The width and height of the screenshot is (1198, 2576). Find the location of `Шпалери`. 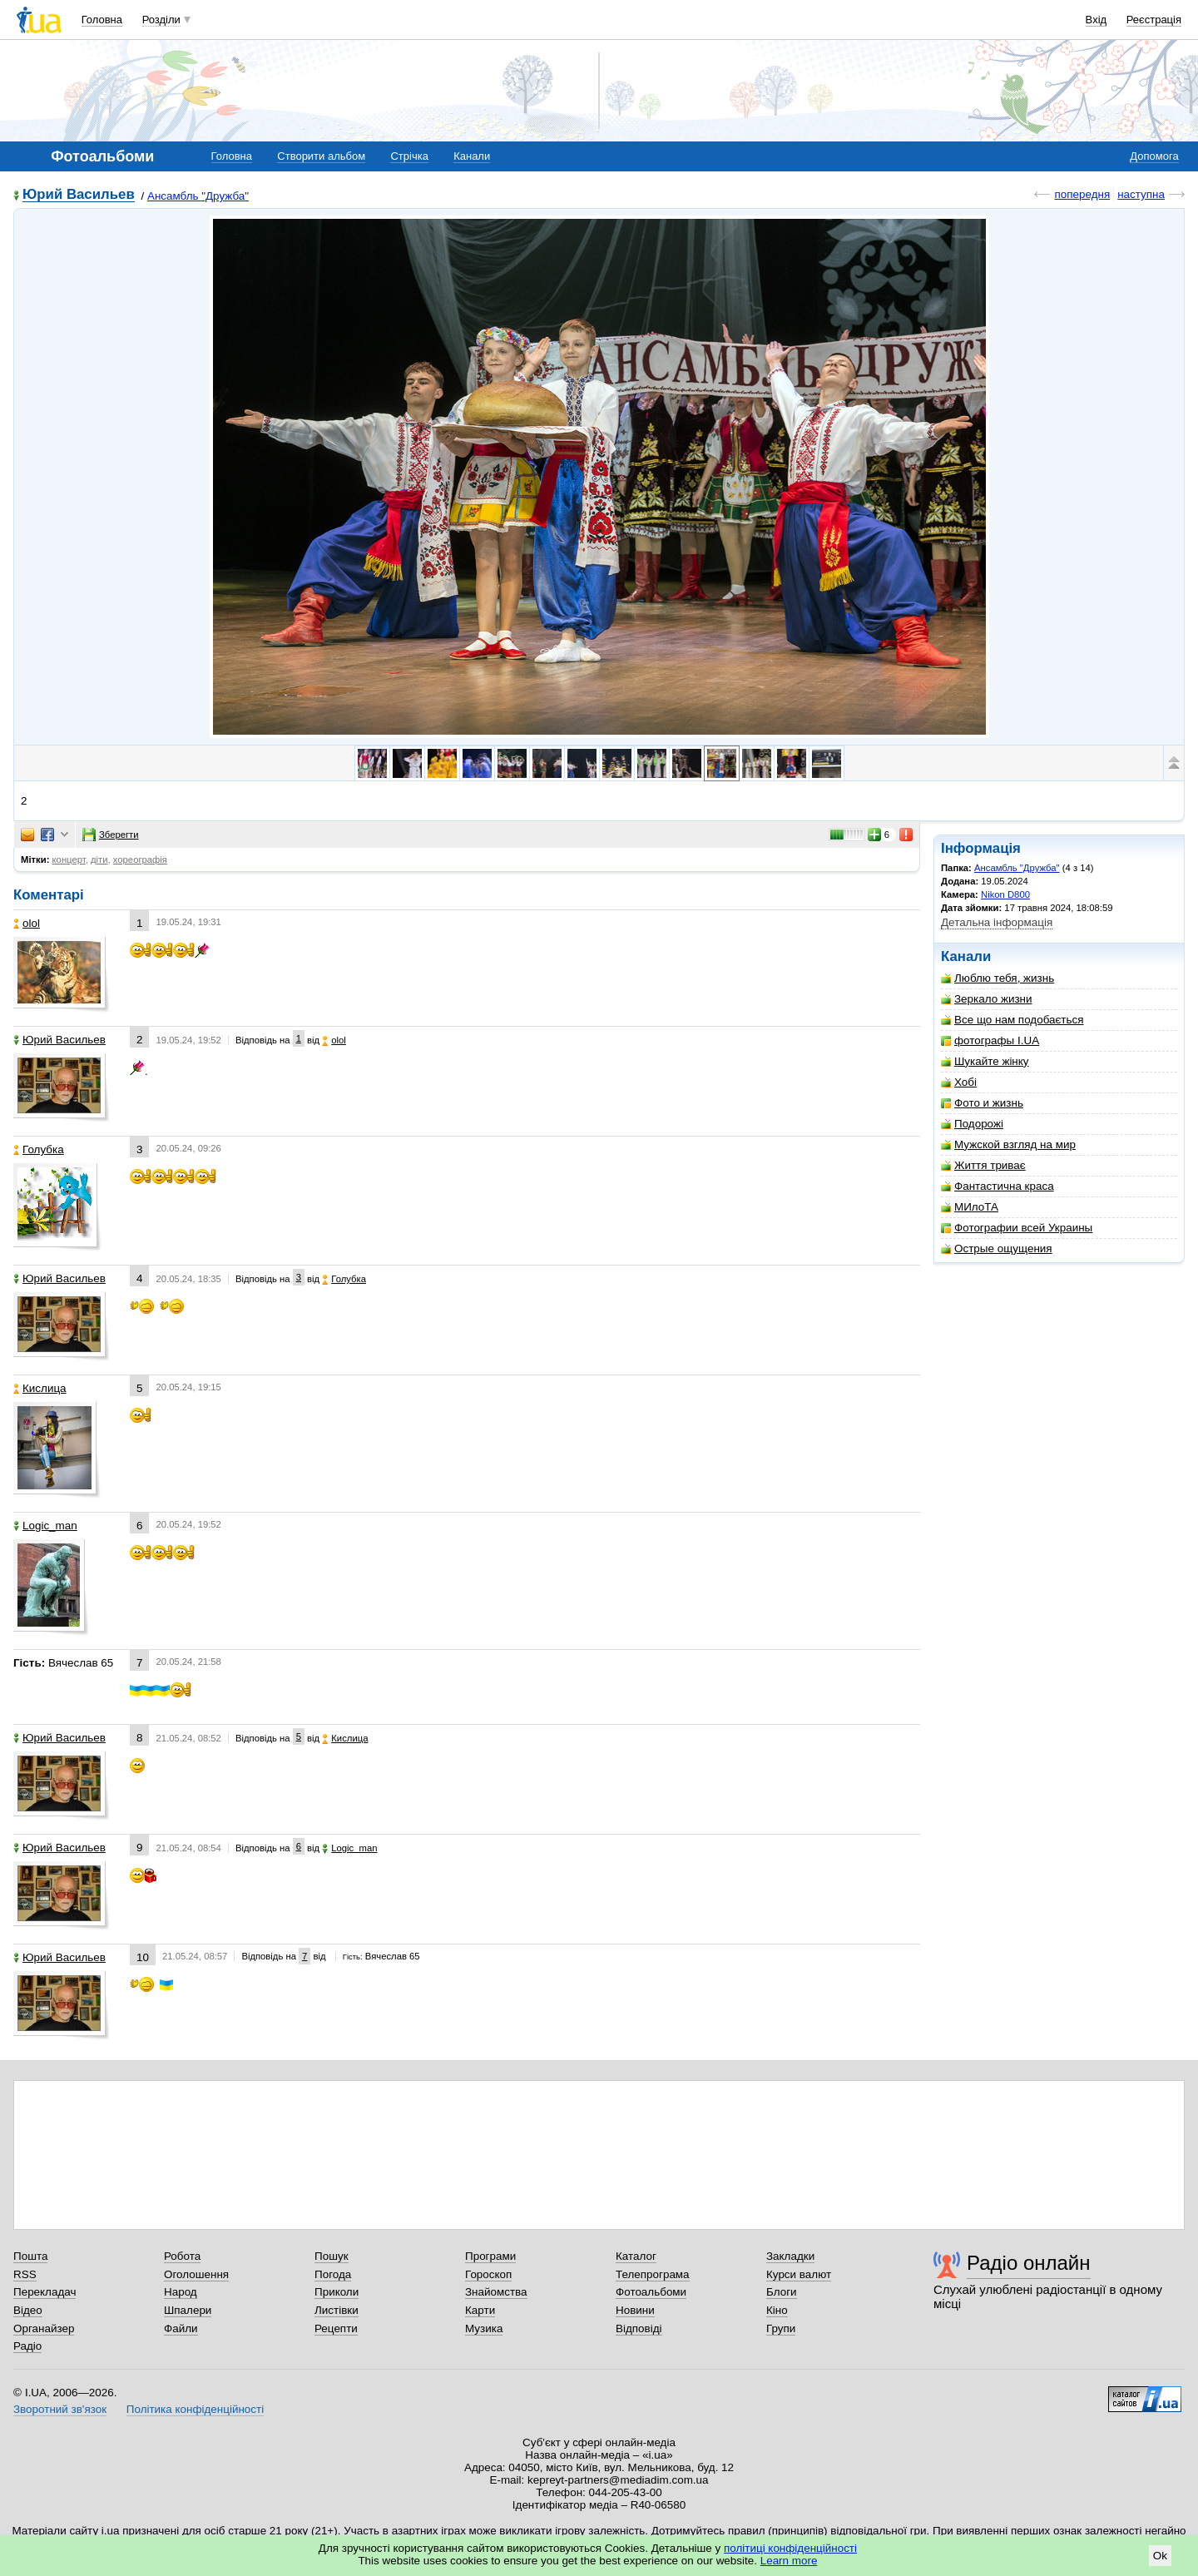

Шпалери is located at coordinates (187, 2310).